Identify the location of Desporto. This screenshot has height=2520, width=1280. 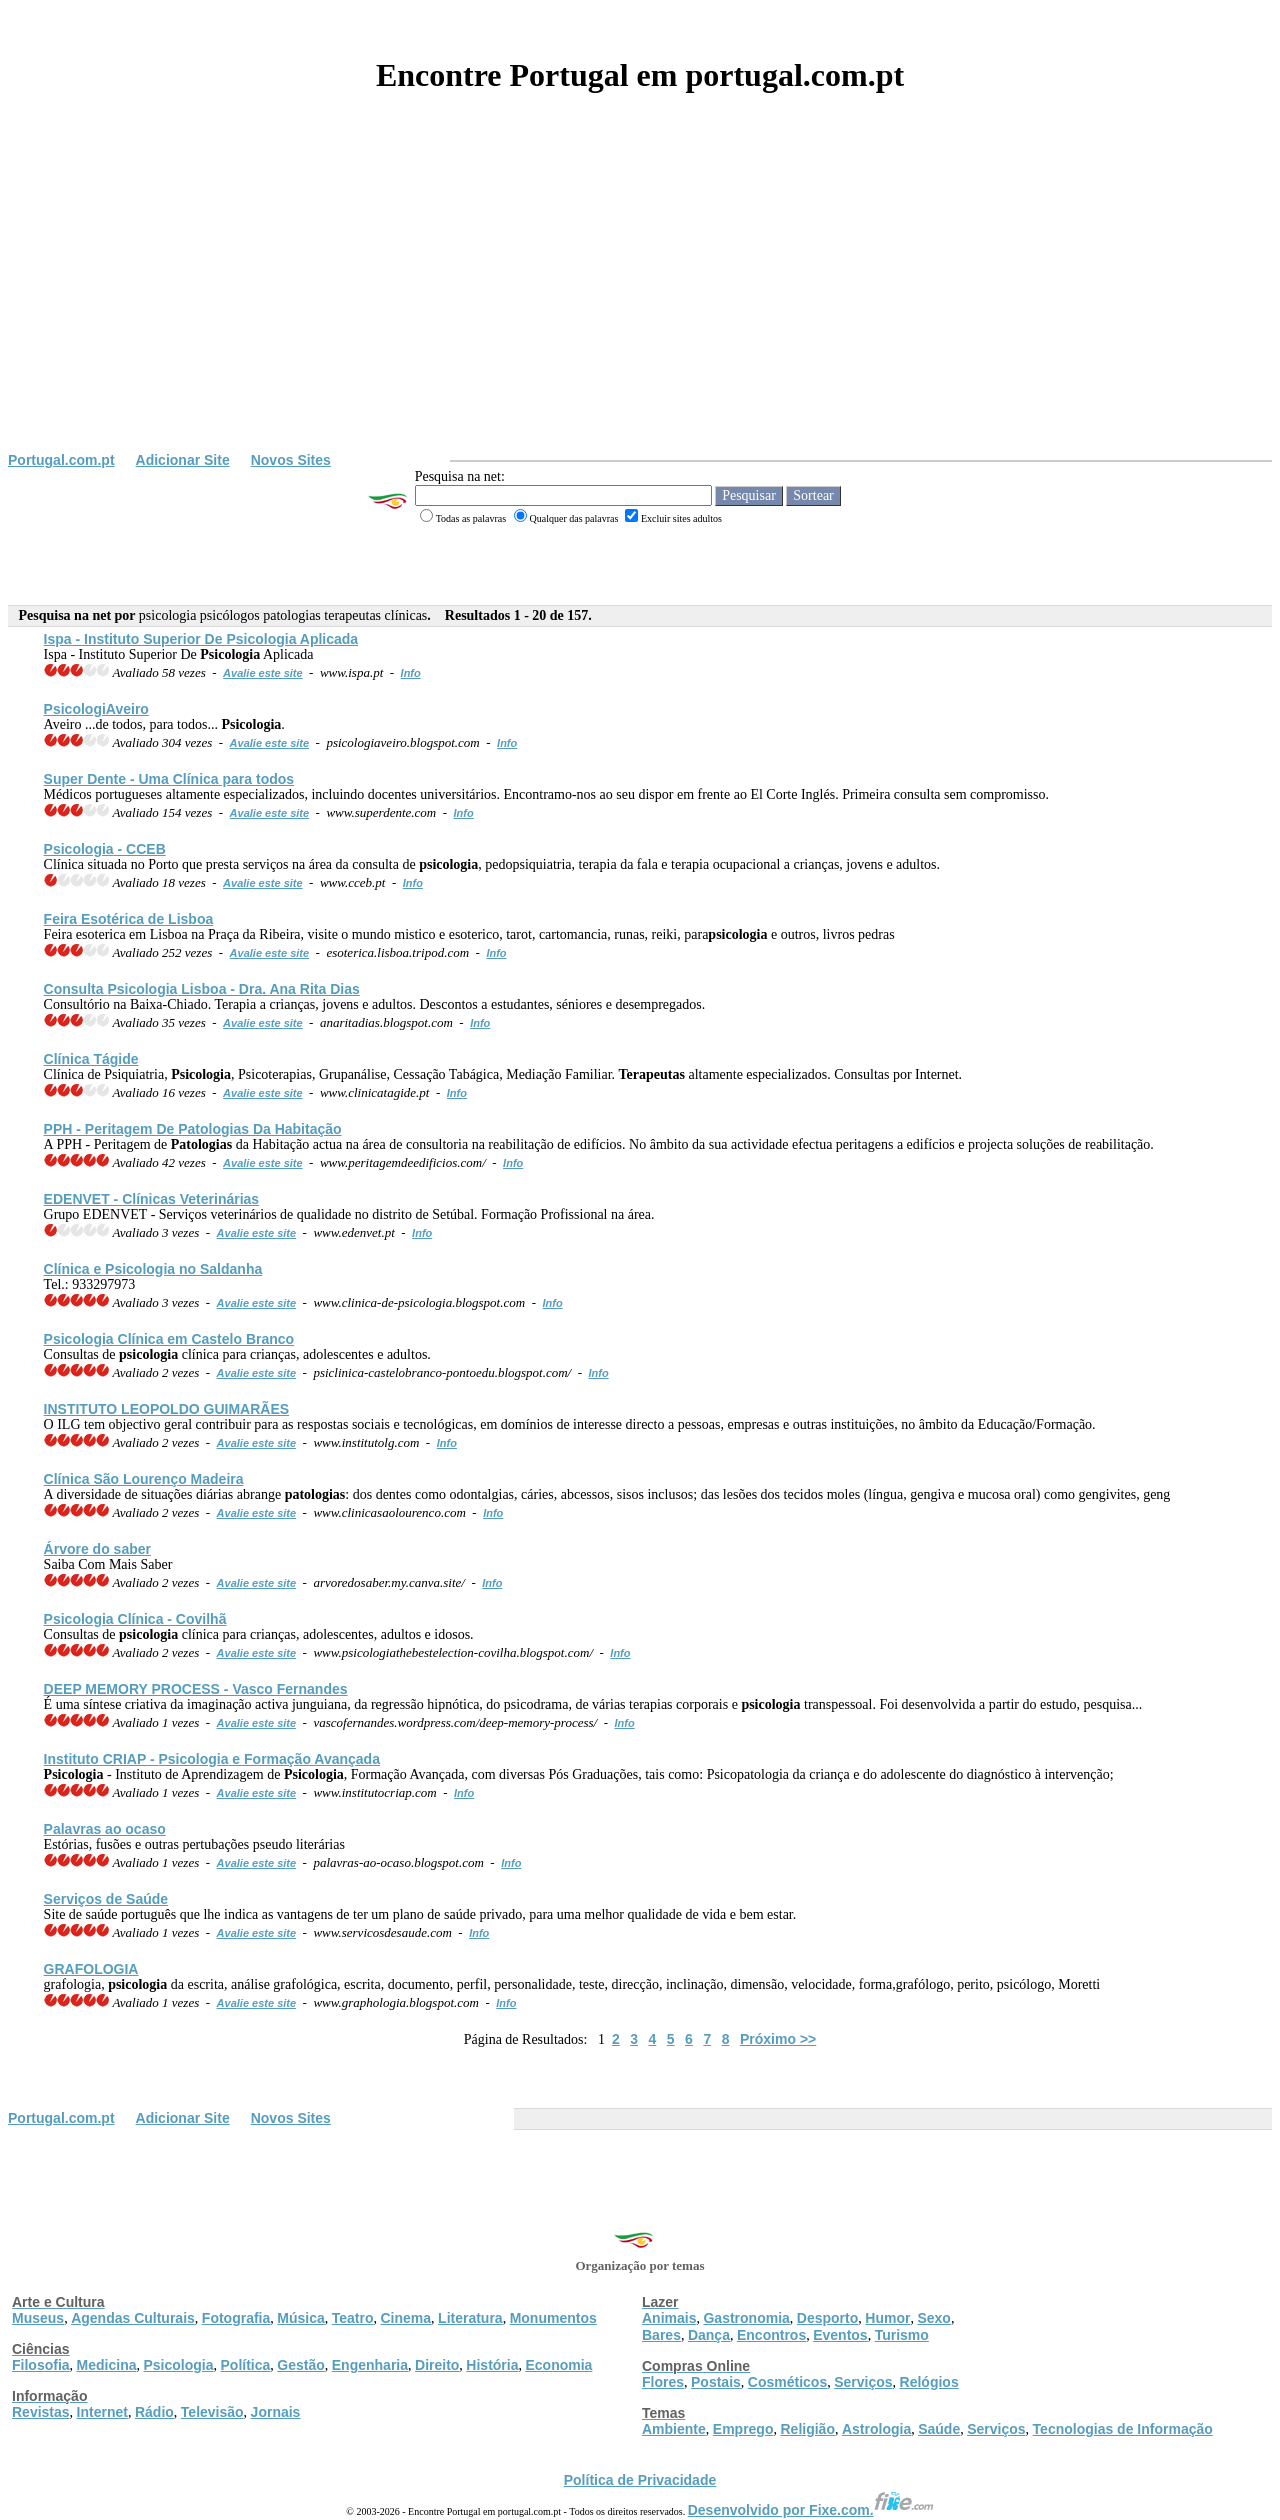
(827, 2318).